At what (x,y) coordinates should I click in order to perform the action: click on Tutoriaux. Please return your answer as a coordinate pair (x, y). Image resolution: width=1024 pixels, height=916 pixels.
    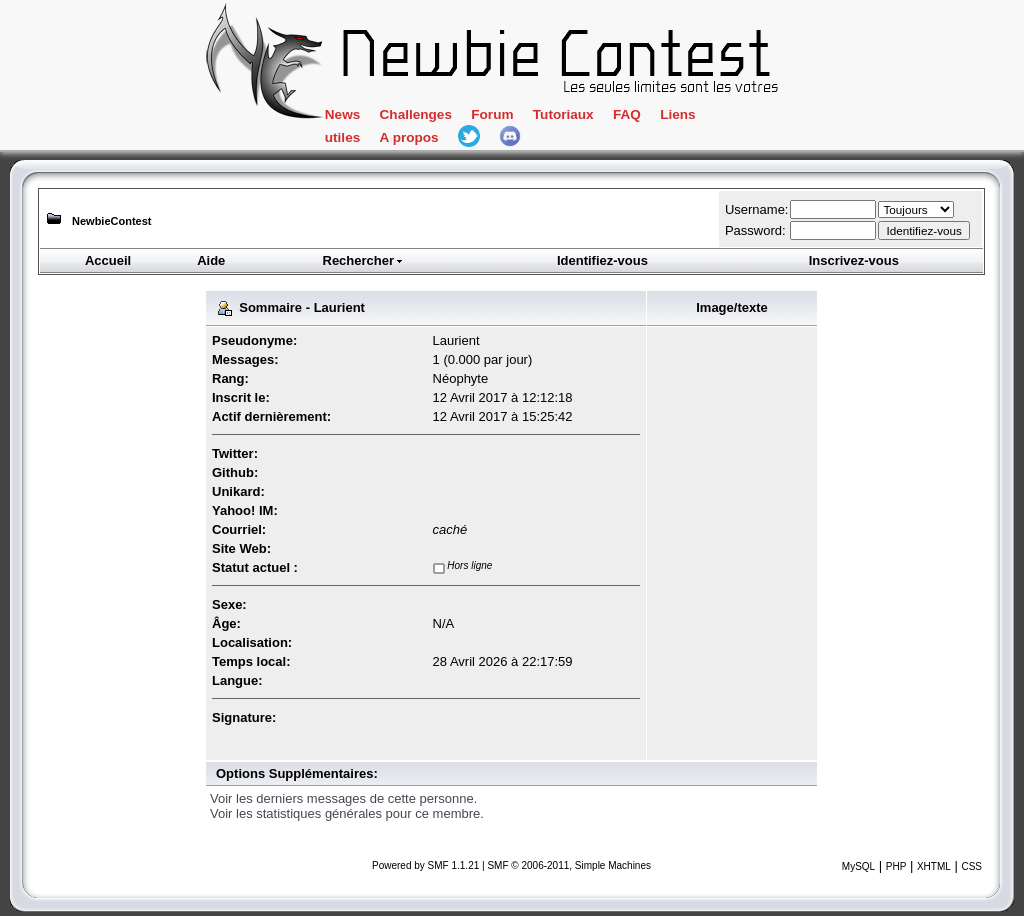
    Looking at the image, I should click on (563, 114).